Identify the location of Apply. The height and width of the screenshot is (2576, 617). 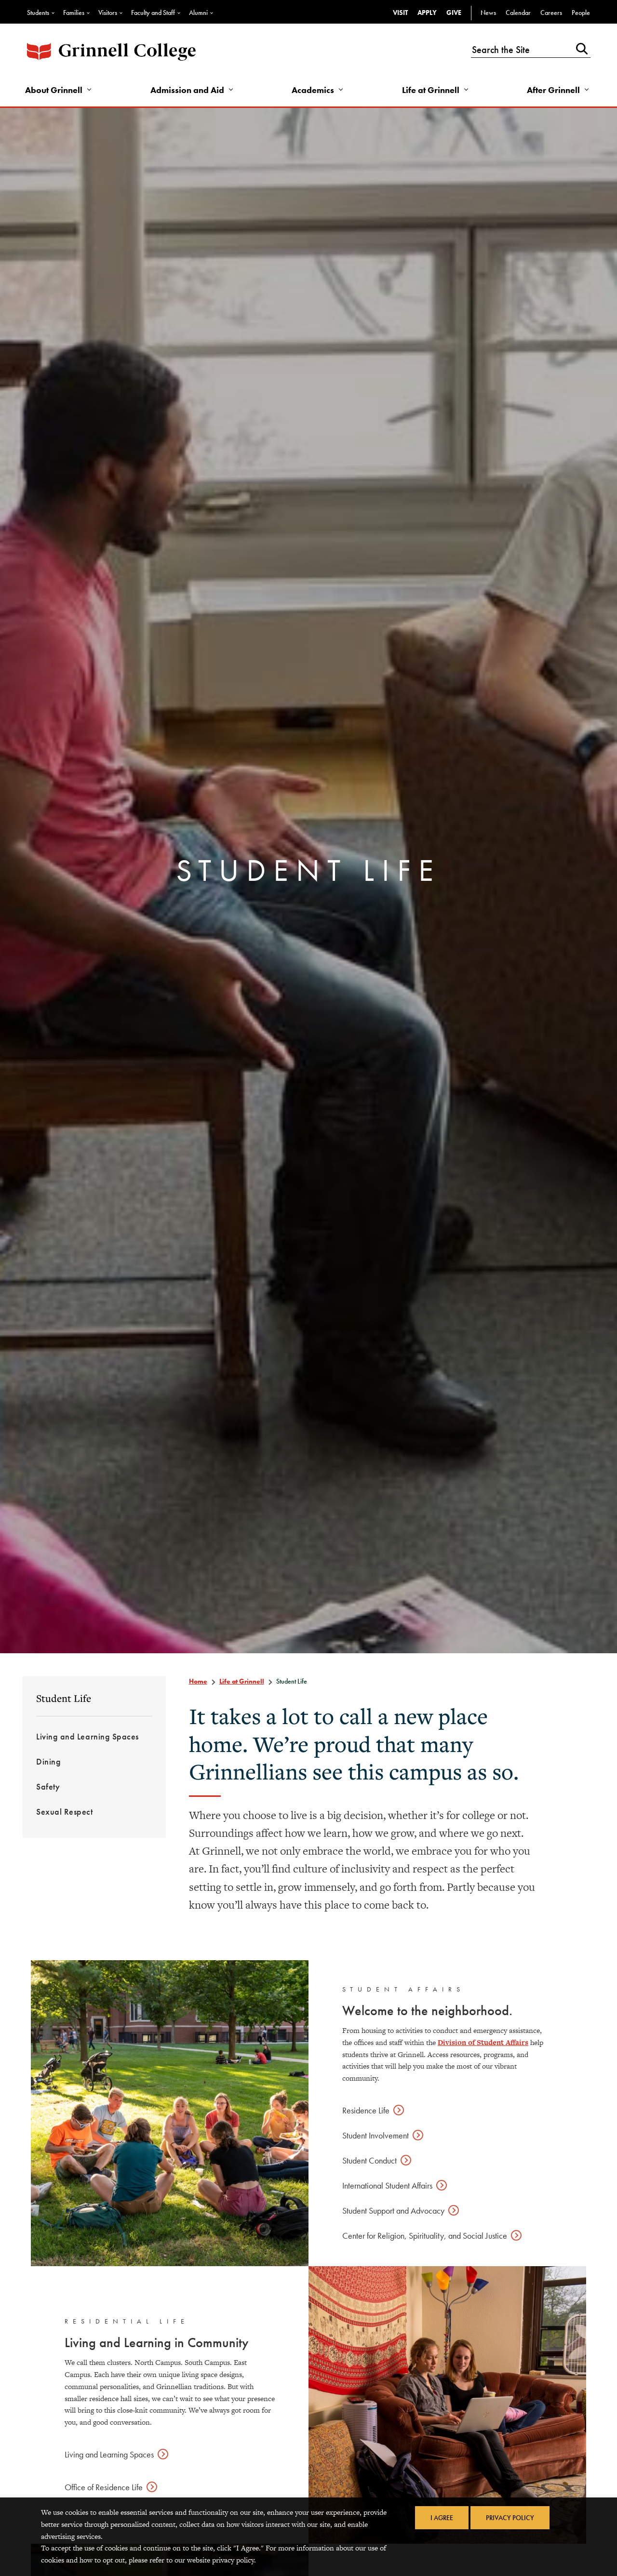
(427, 12).